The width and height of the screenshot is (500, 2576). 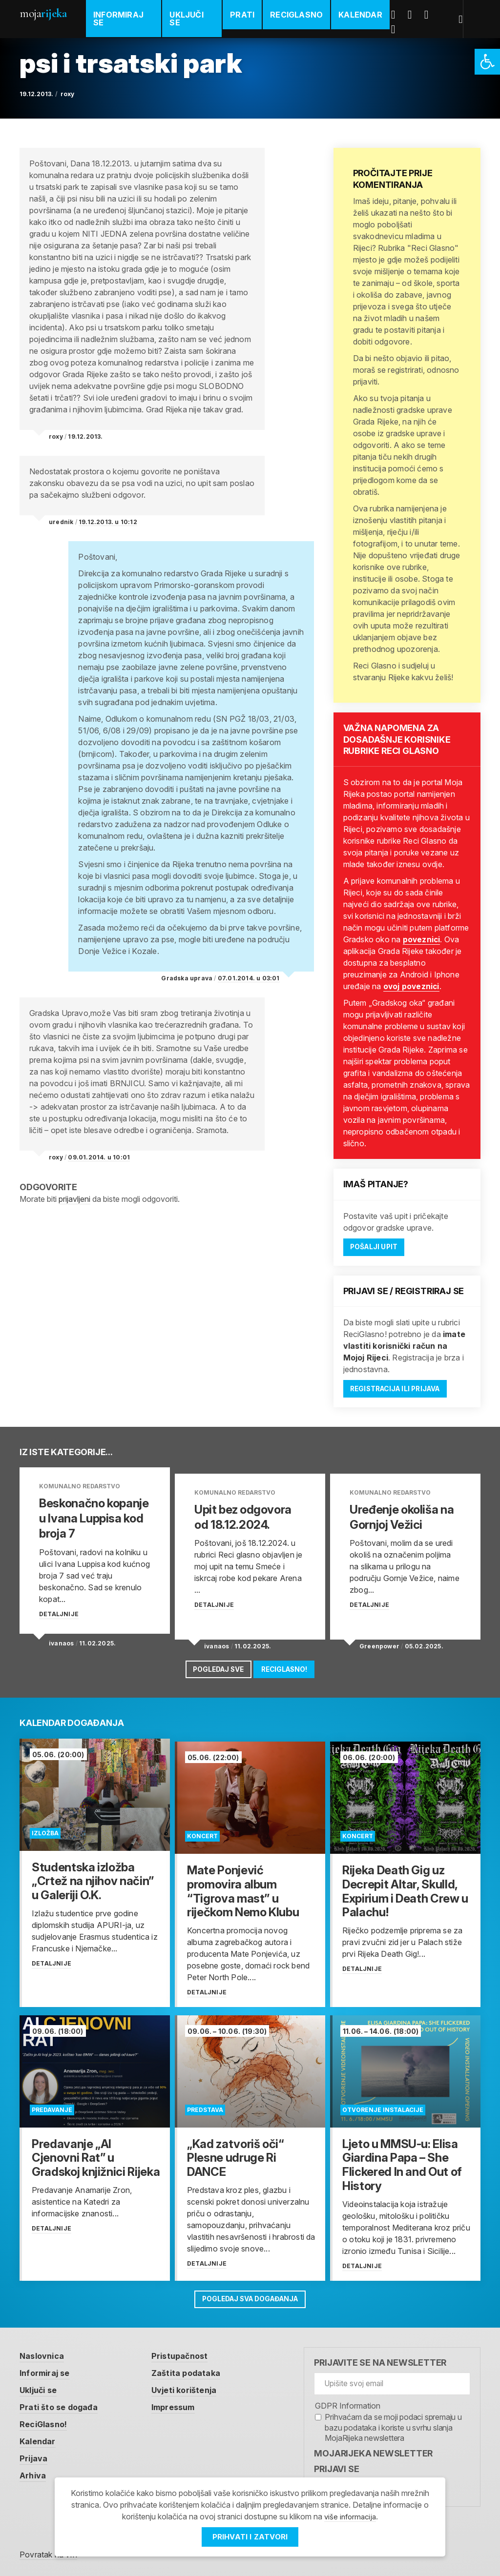 I want to click on Facebook [link], so click(x=399, y=14).